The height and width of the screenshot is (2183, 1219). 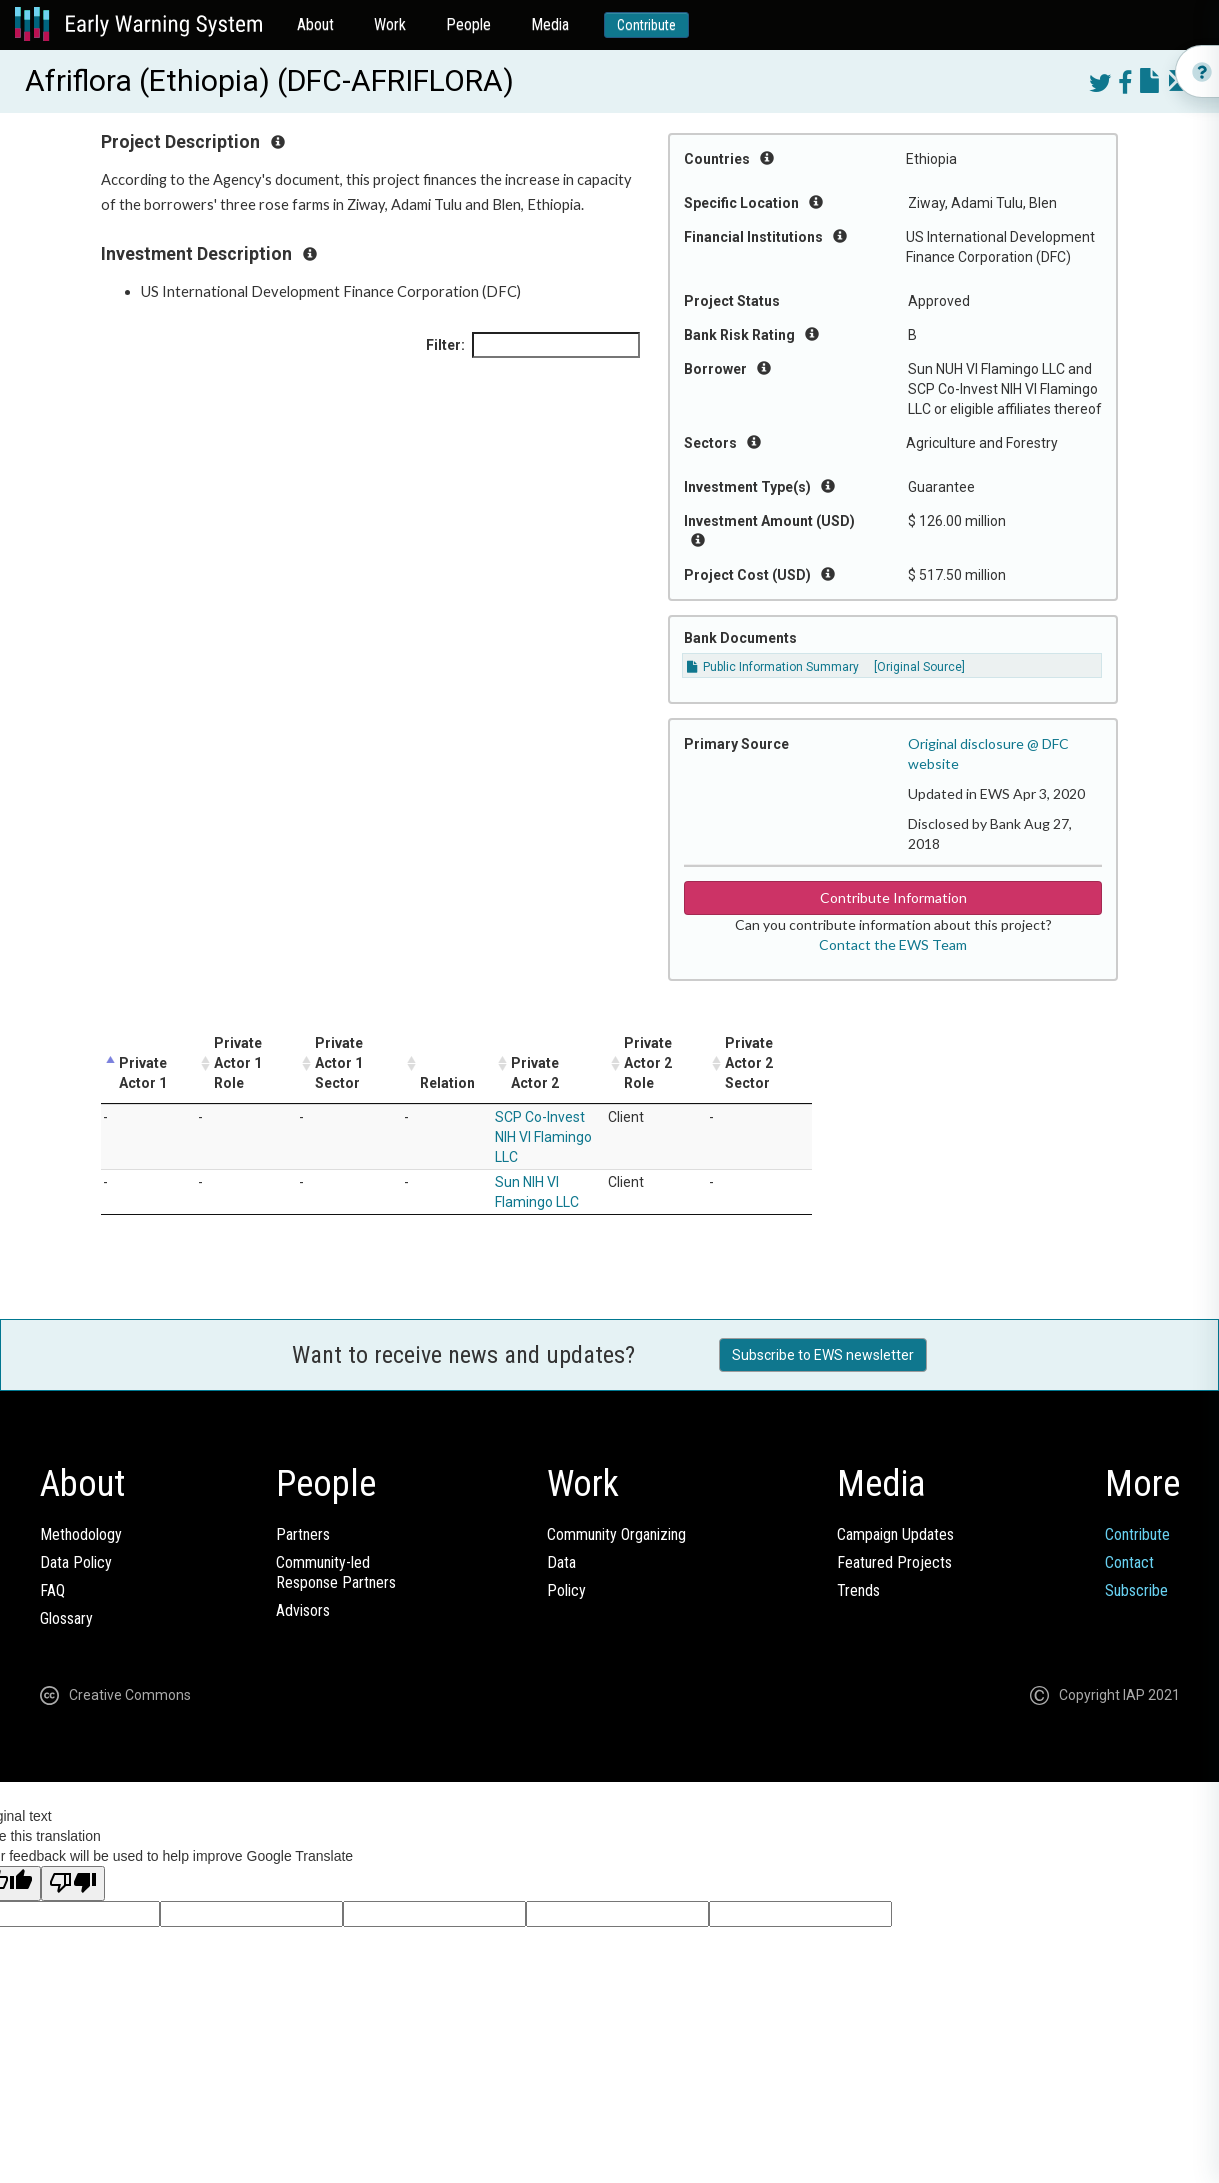 What do you see at coordinates (894, 1562) in the screenshot?
I see `Featured Projects` at bounding box center [894, 1562].